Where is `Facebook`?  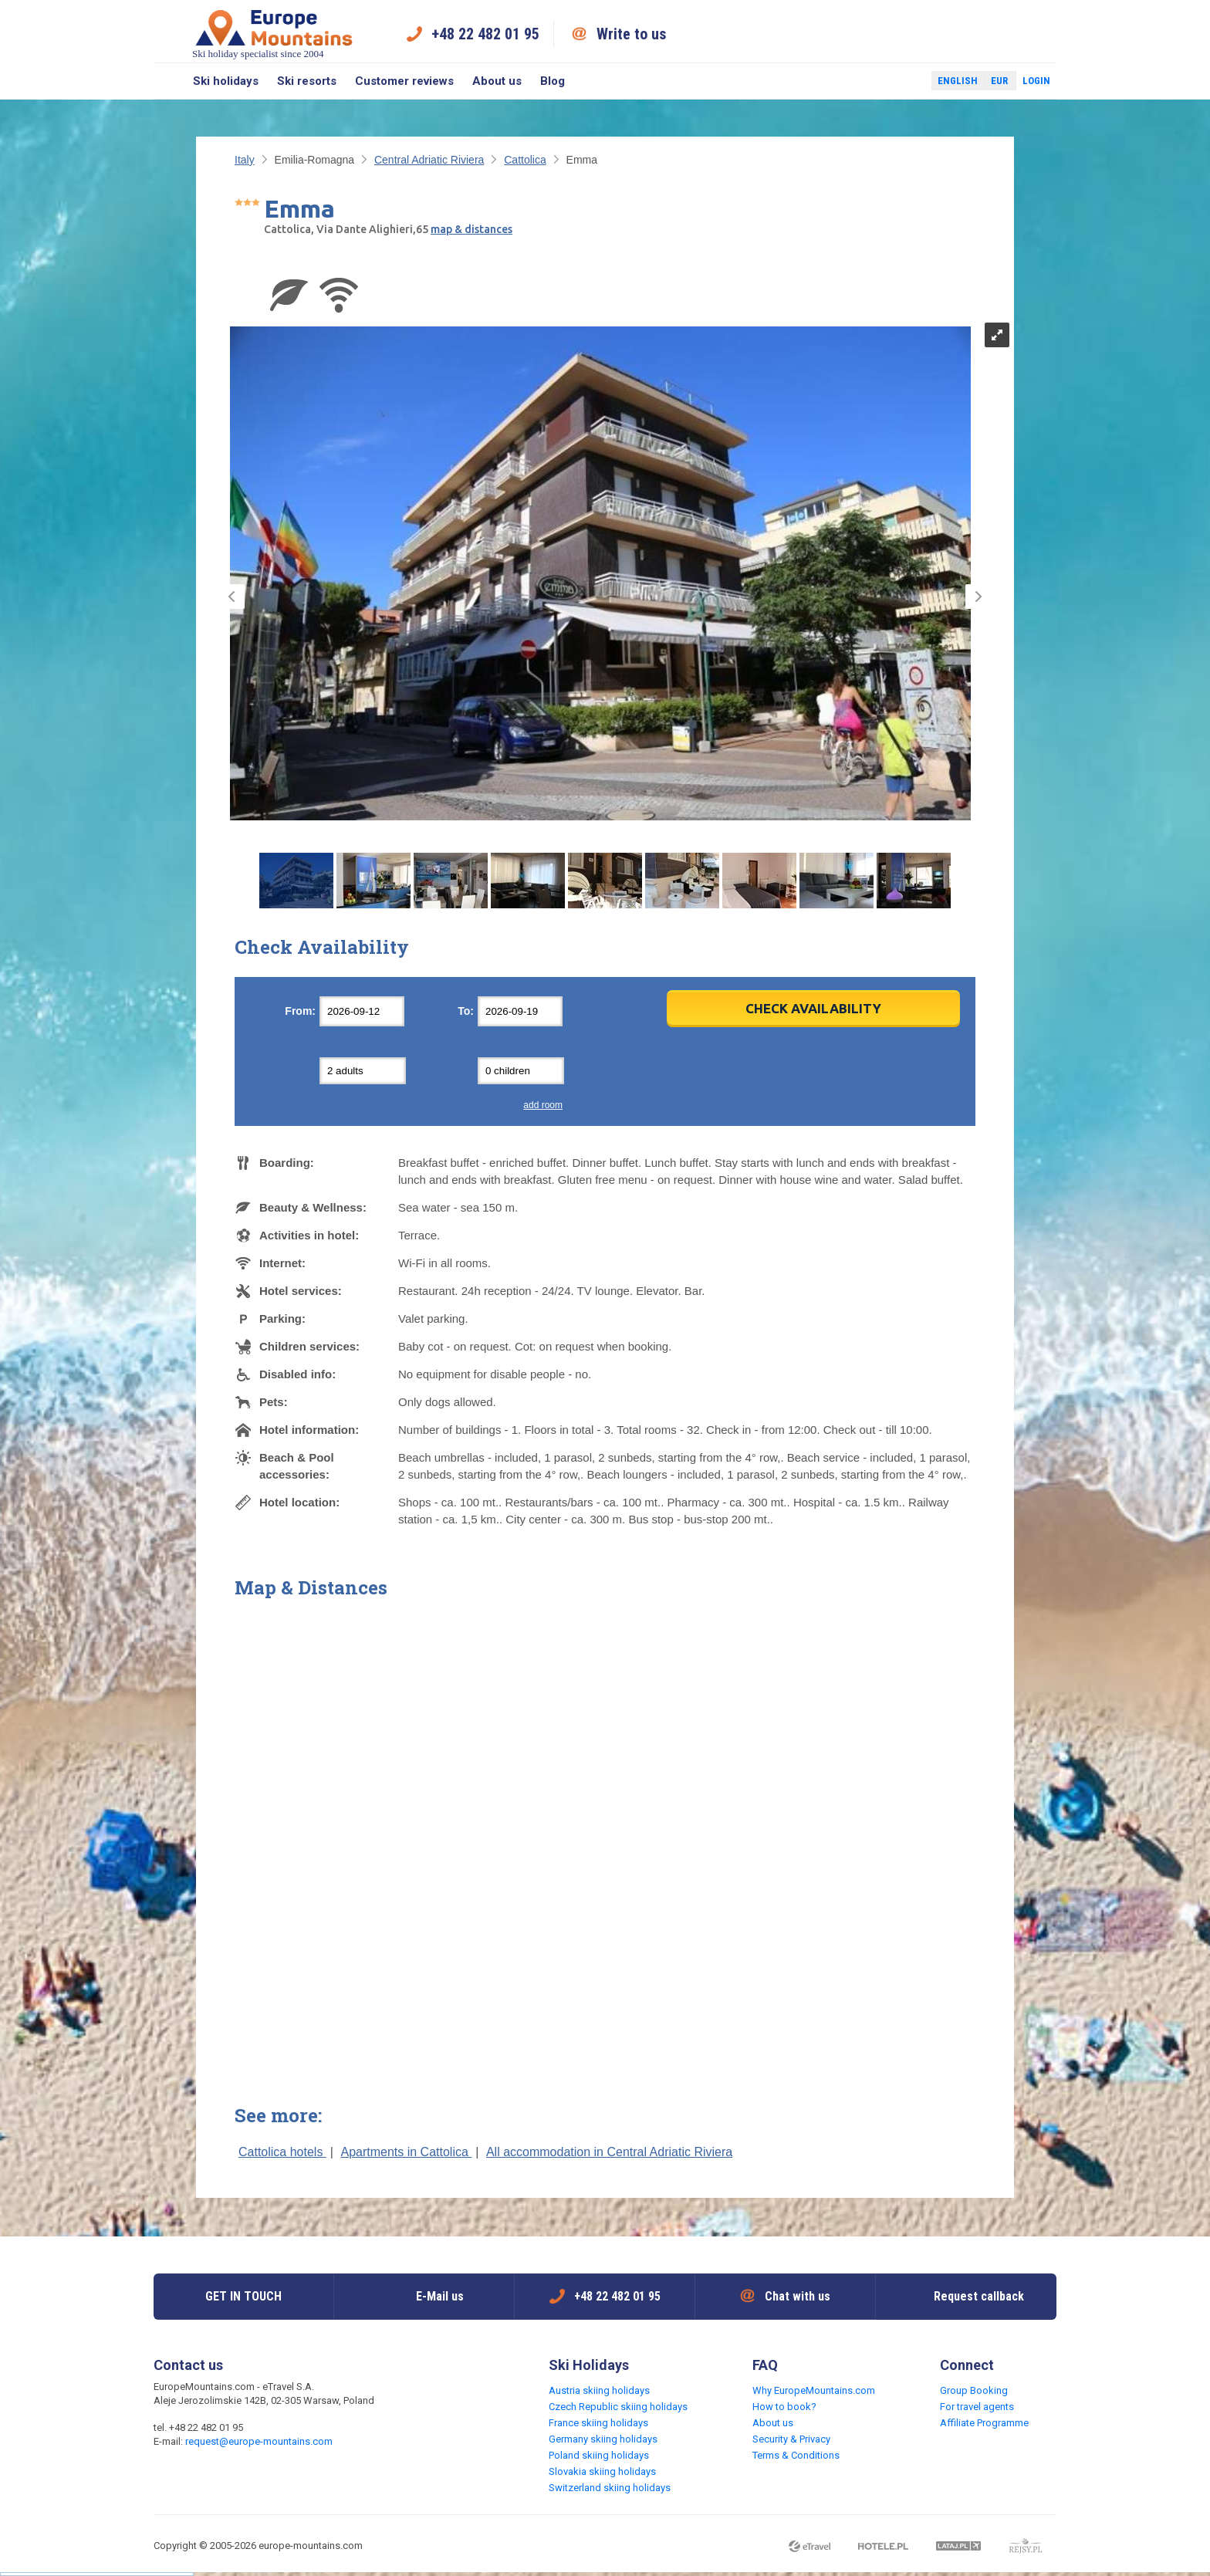 Facebook is located at coordinates (883, 81).